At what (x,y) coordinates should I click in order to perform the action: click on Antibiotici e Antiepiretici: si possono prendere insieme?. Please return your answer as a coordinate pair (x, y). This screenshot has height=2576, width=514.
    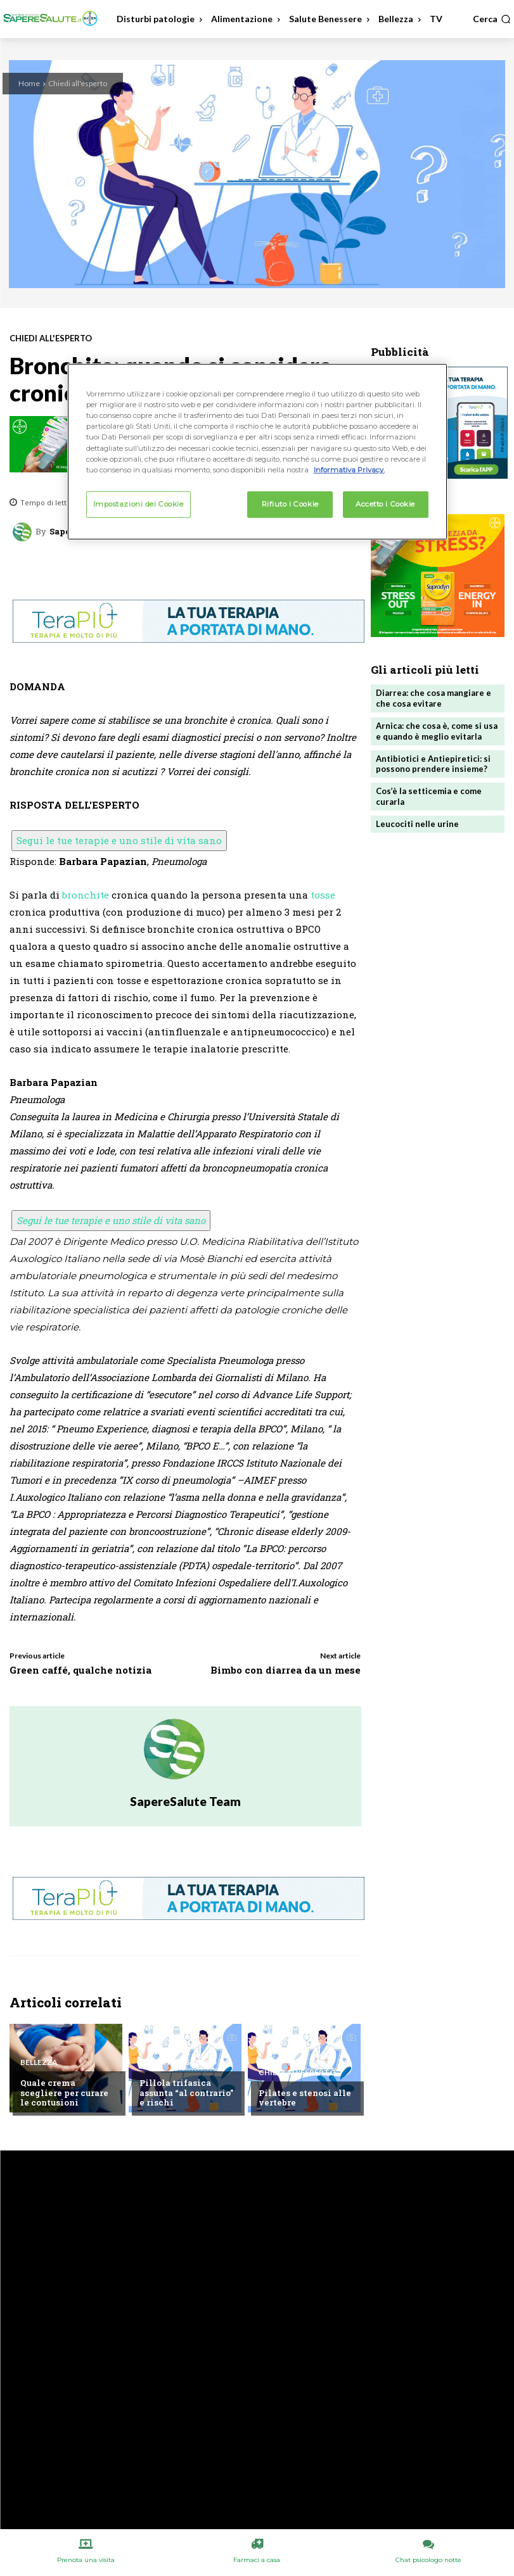
    Looking at the image, I should click on (433, 764).